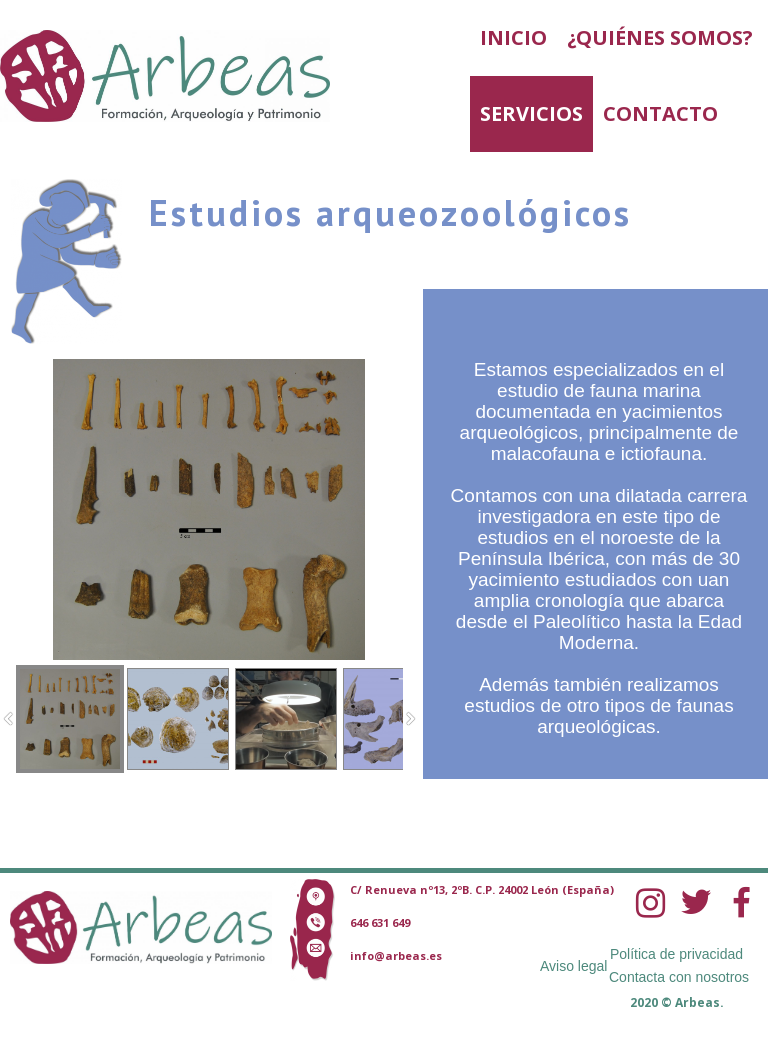 Image resolution: width=768 pixels, height=1062 pixels. I want to click on Contacto, so click(660, 113).